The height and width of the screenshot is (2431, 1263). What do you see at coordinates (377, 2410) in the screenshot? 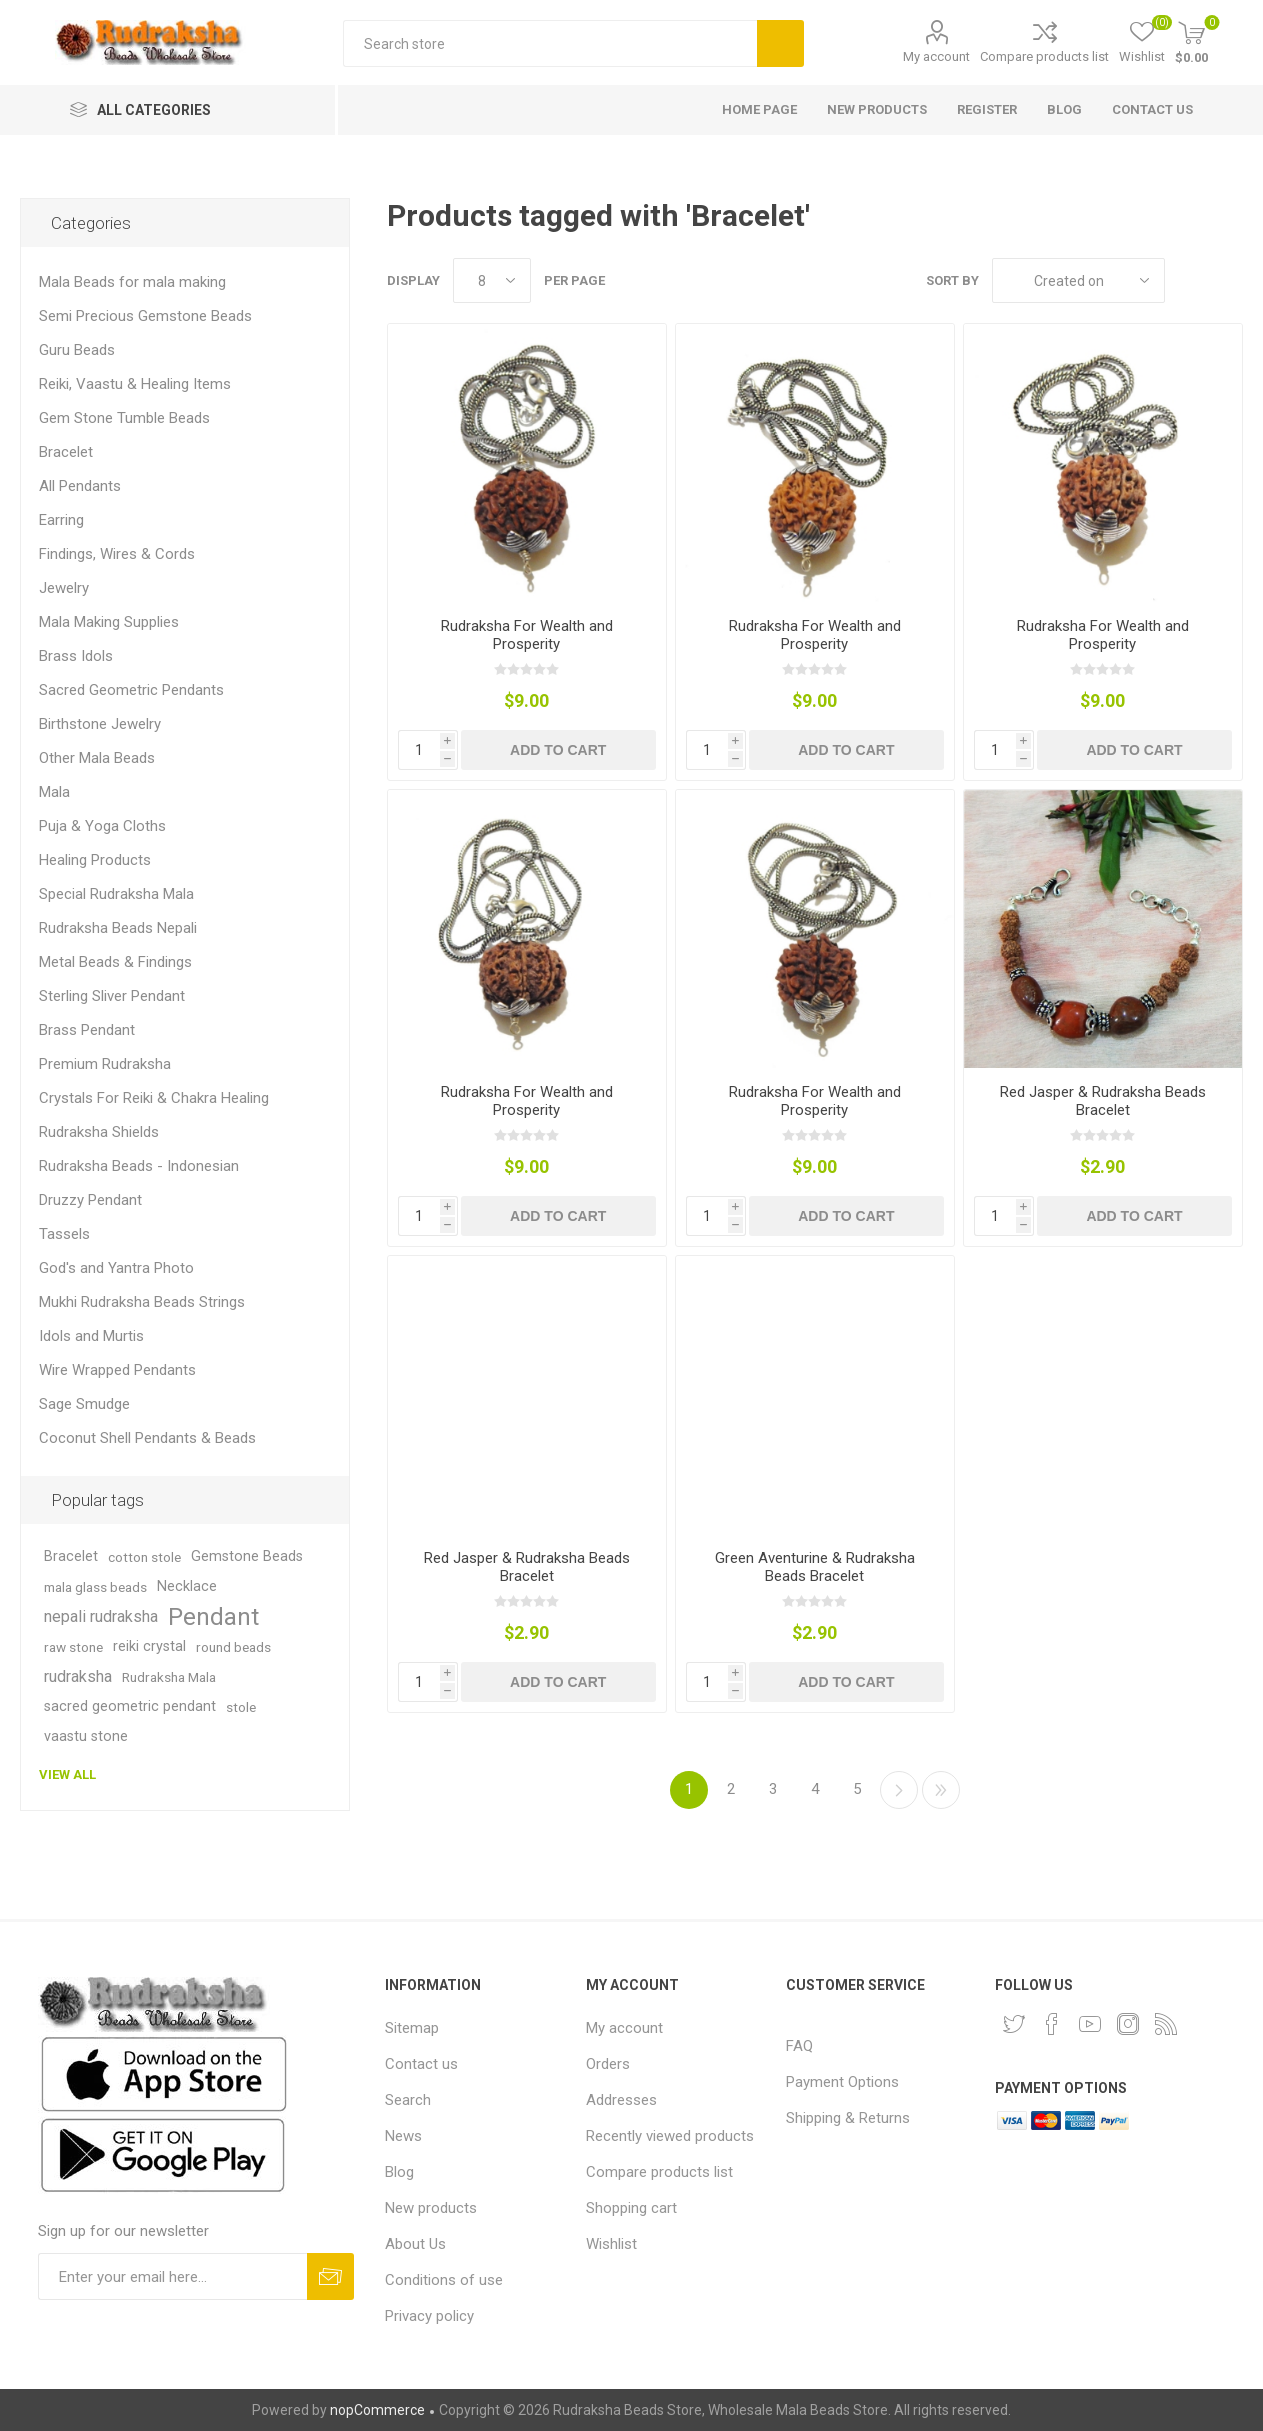
I see `nopCommerce` at bounding box center [377, 2410].